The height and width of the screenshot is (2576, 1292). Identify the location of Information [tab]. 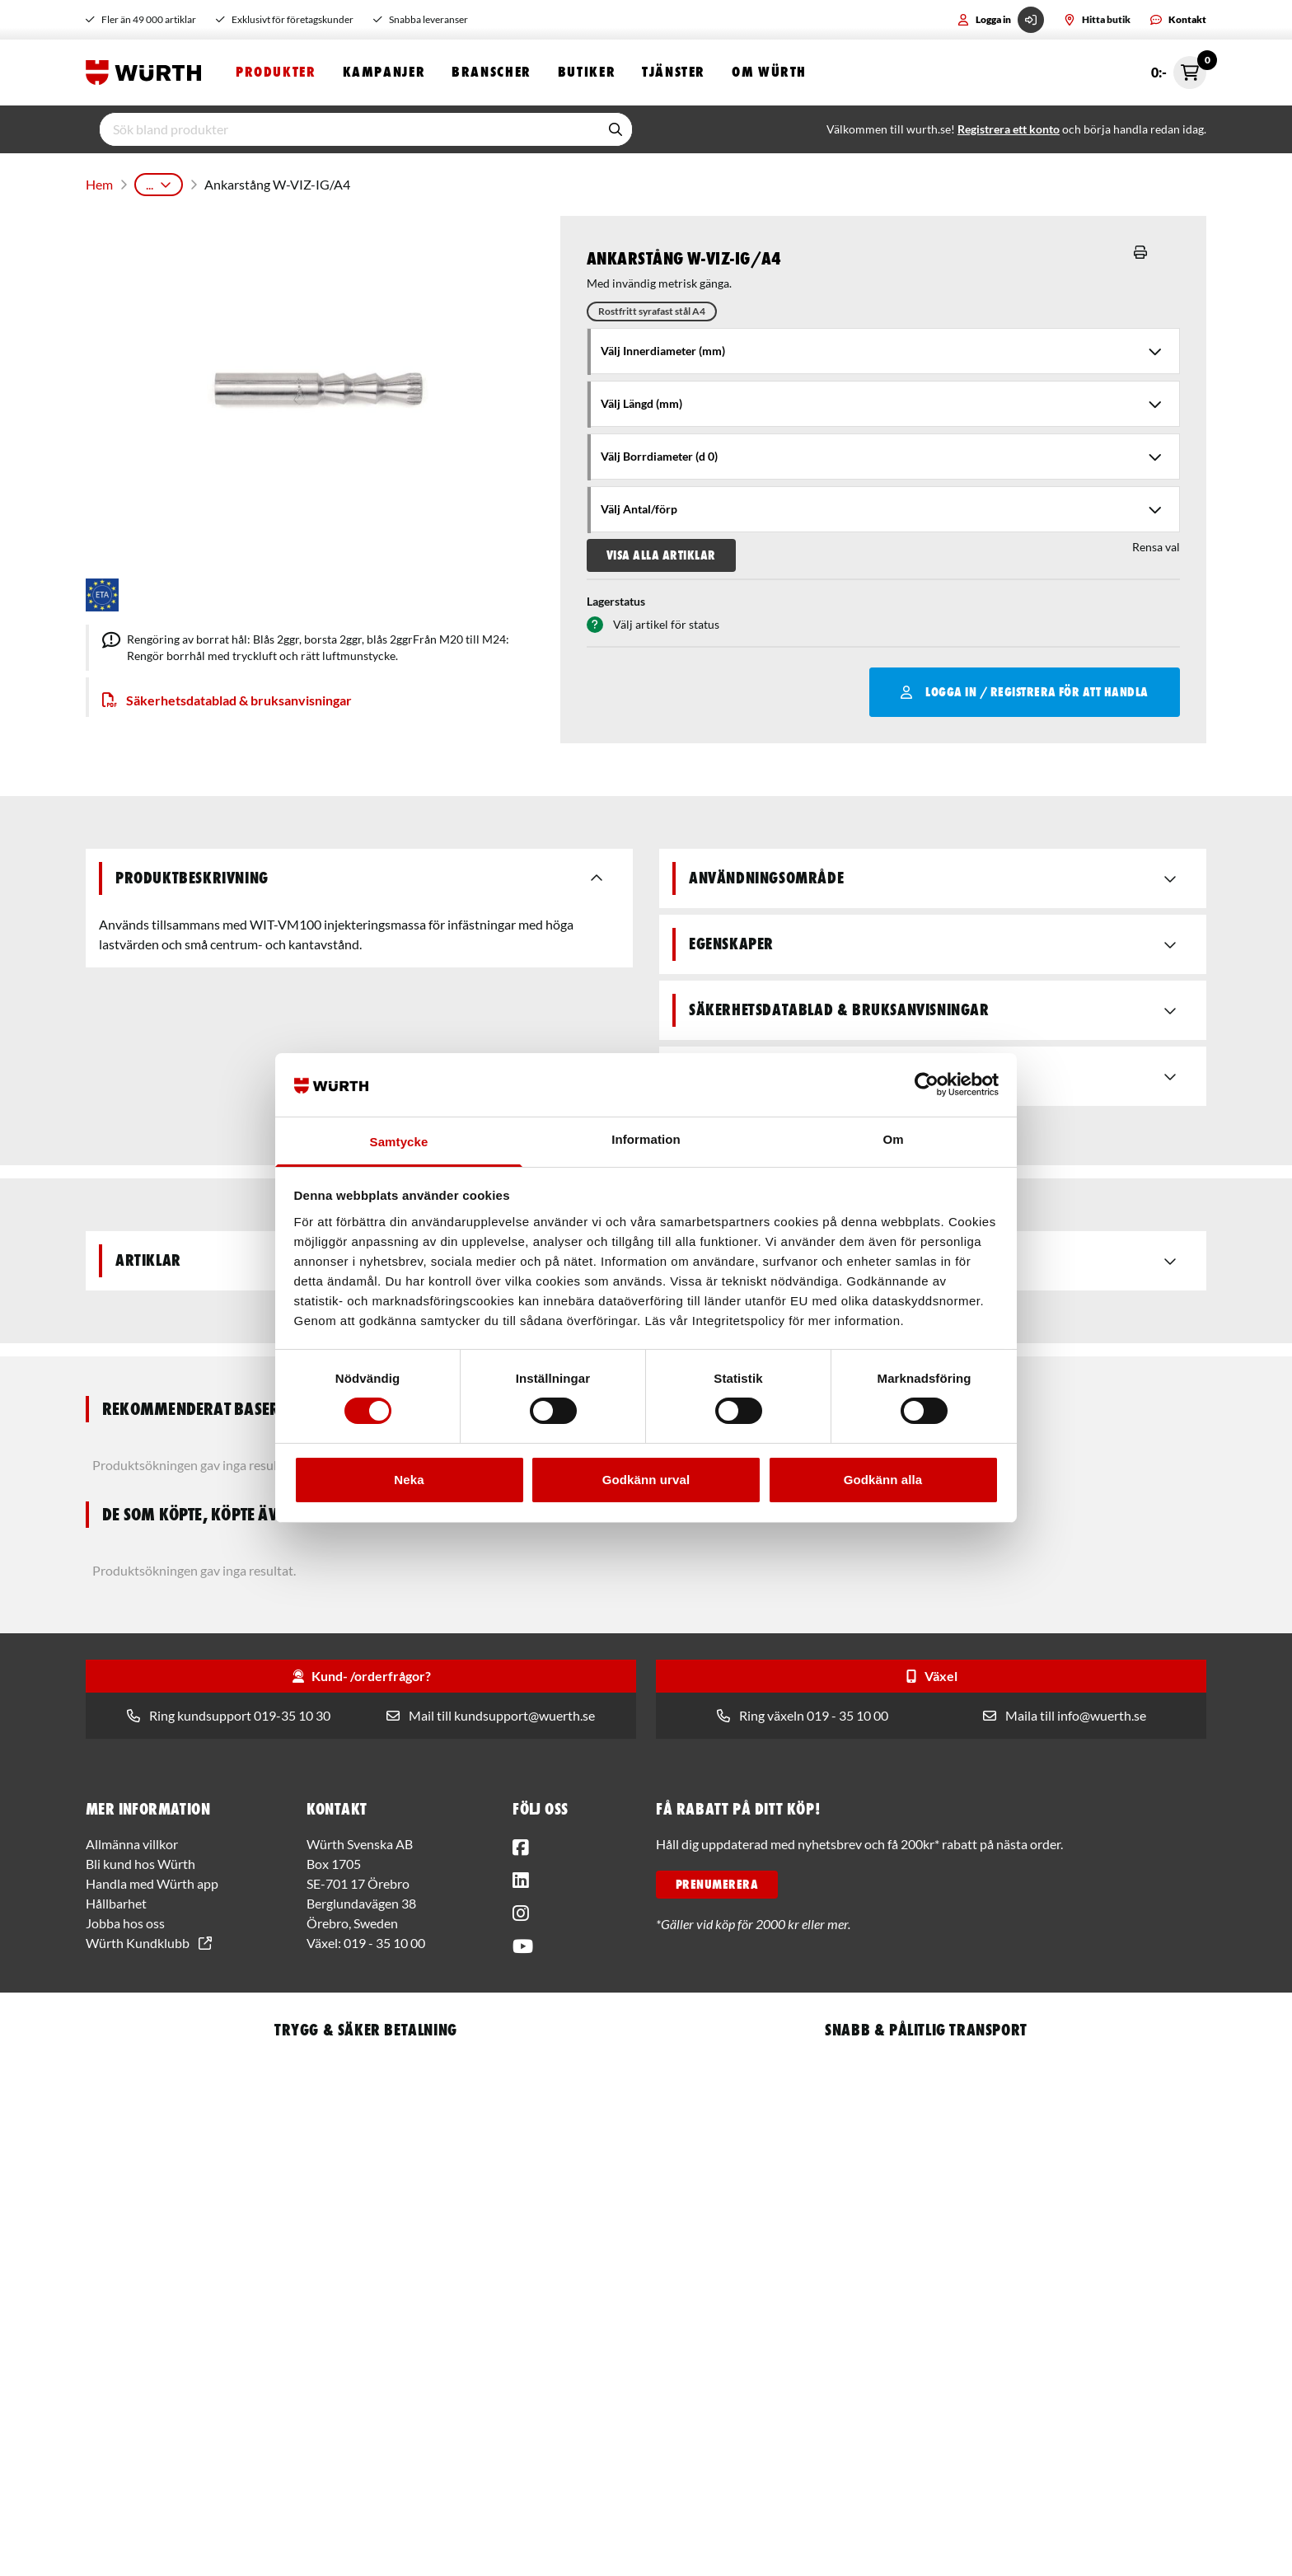
(646, 1139).